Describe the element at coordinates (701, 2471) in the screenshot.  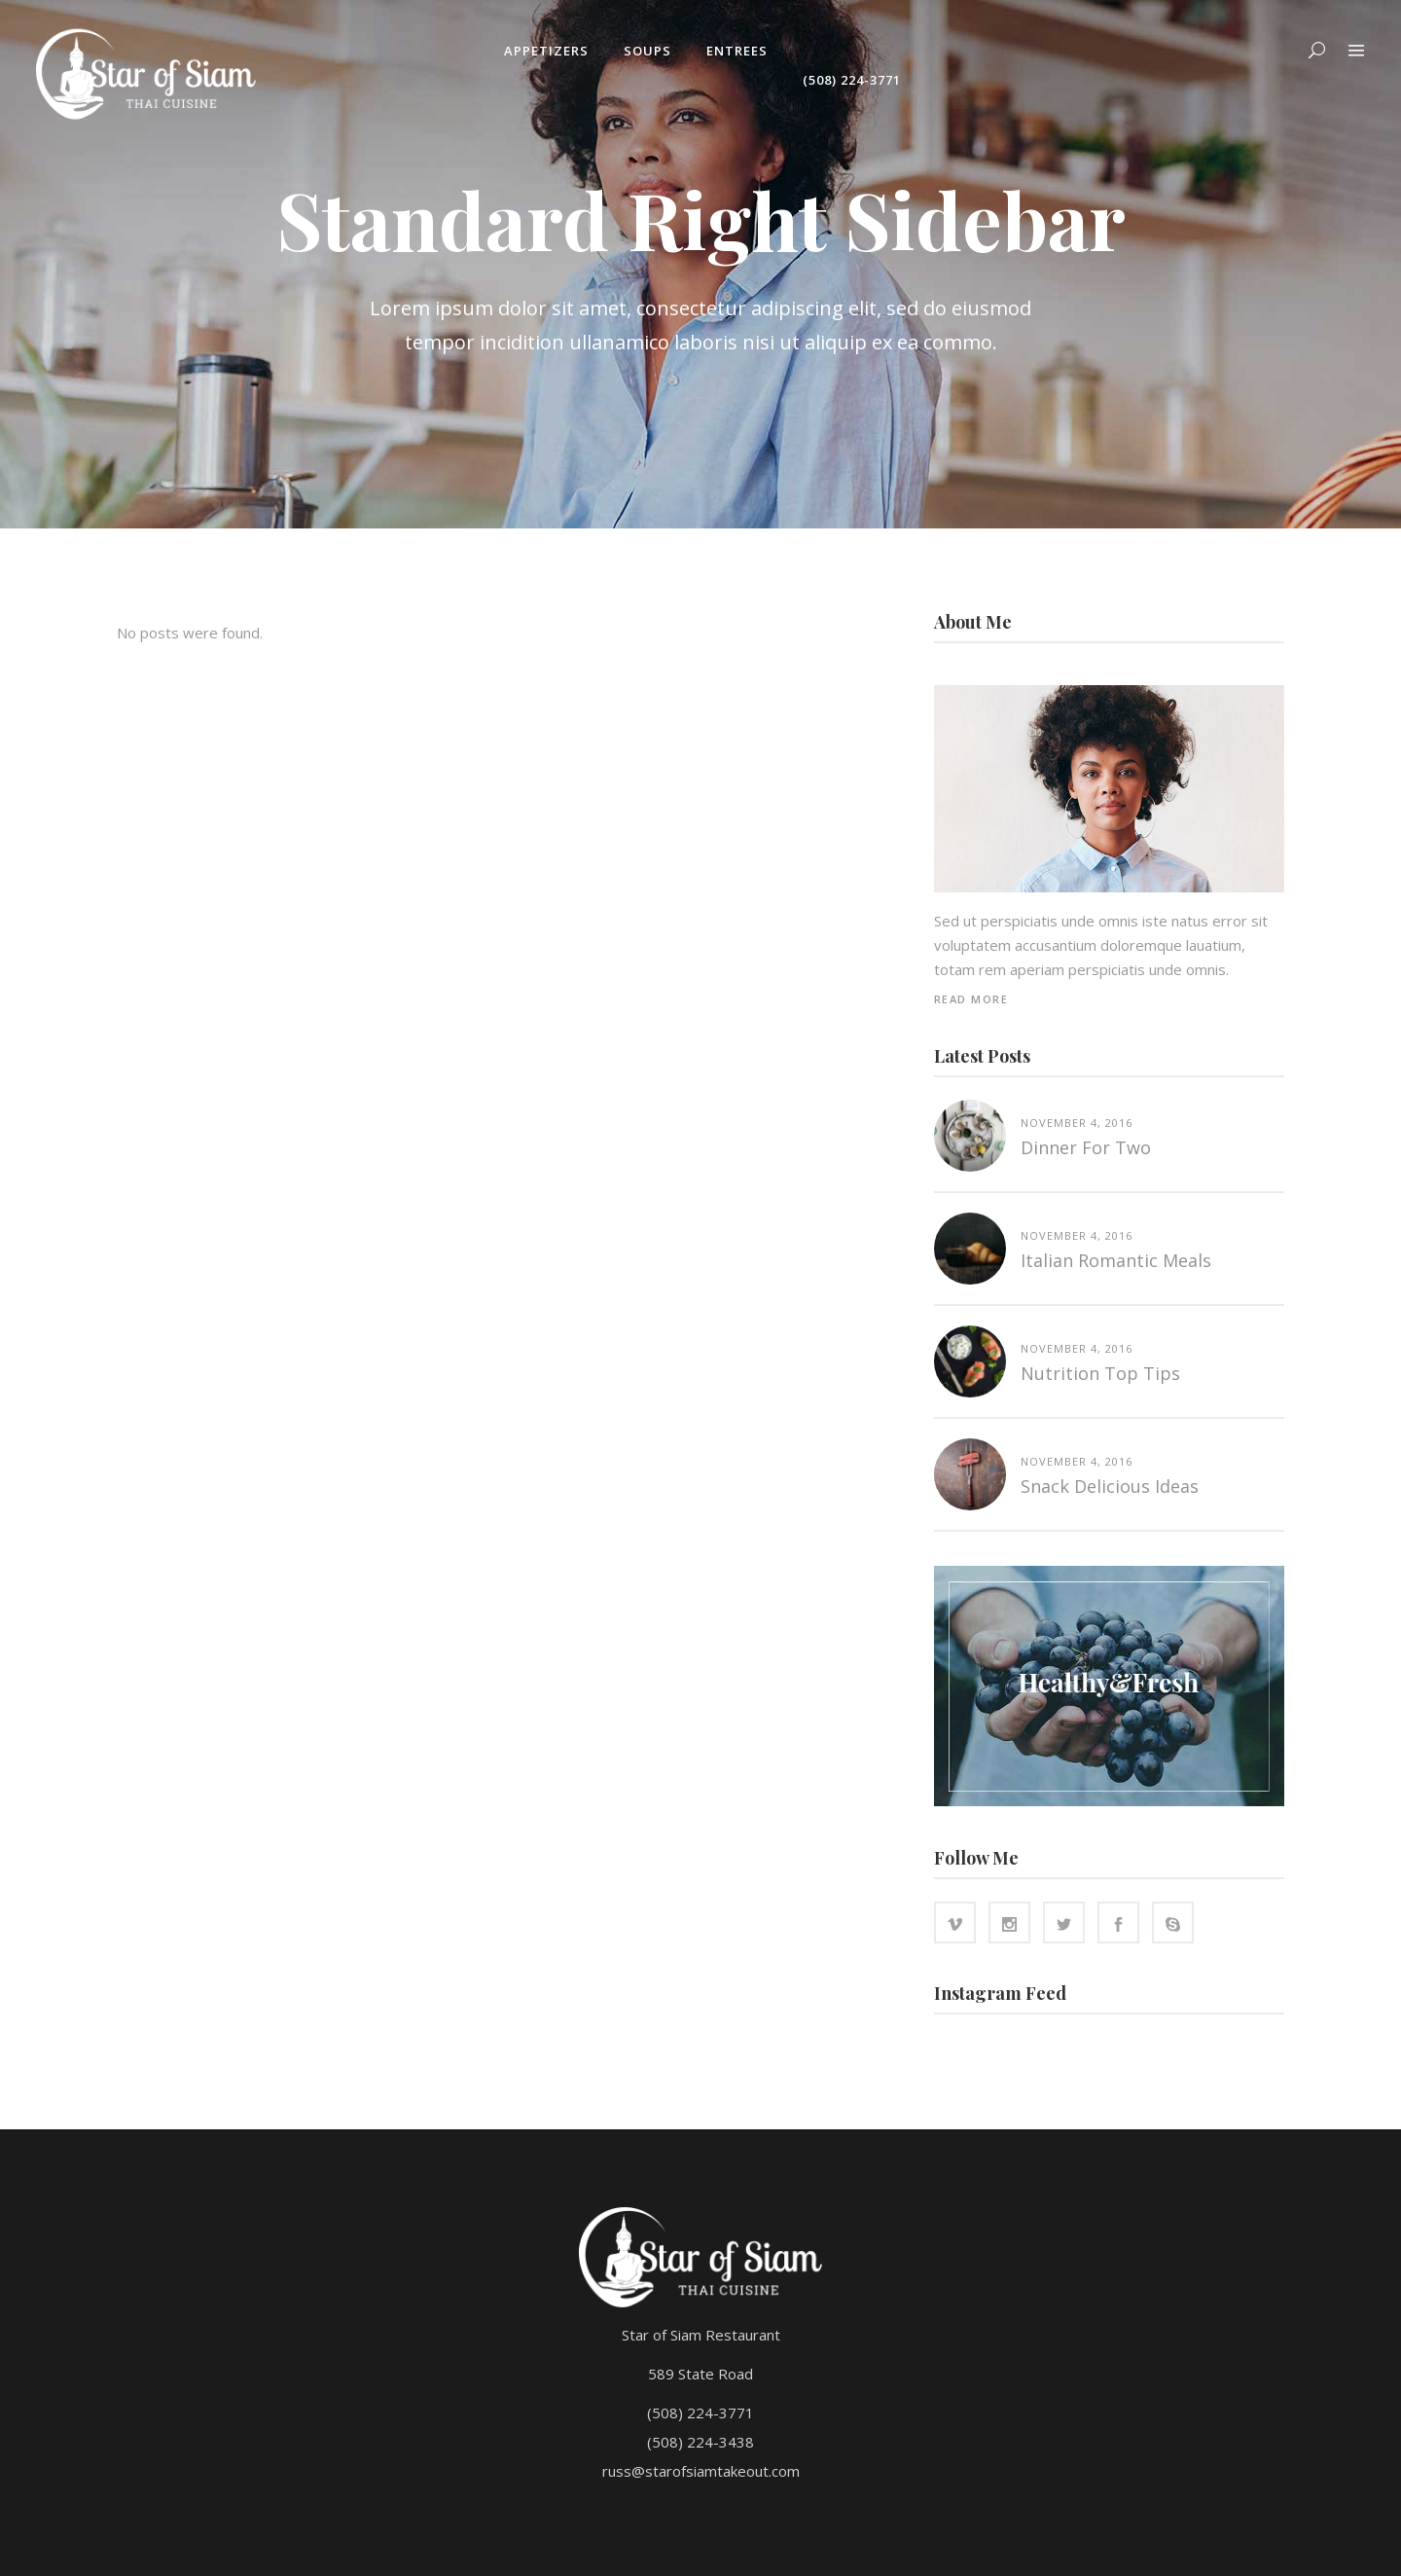
I see `russ@starofsiamtakeout.com` at that location.